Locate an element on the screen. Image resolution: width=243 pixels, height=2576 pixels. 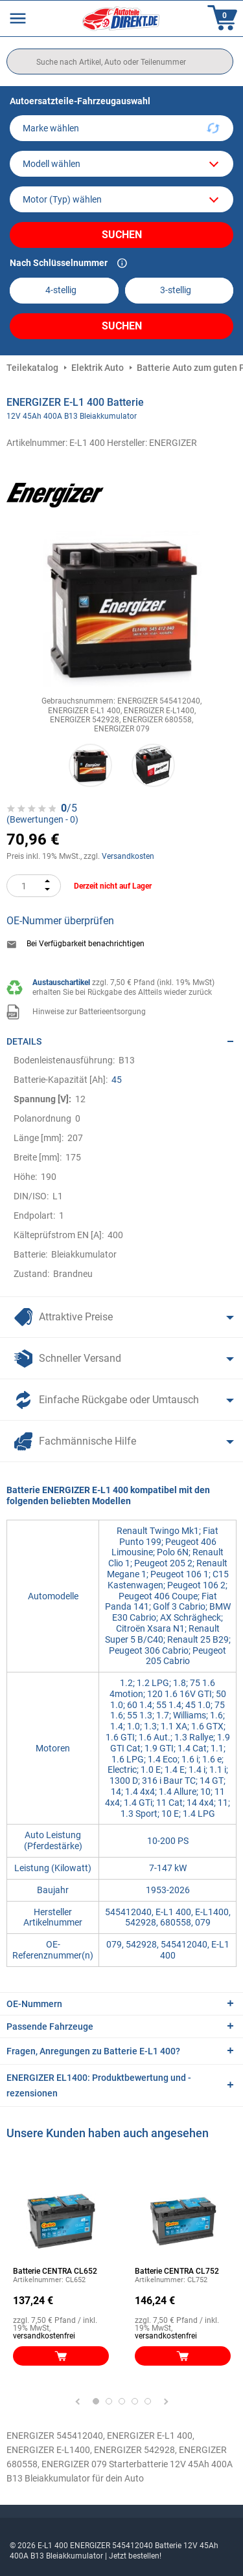
[kba2] is located at coordinates (179, 290).